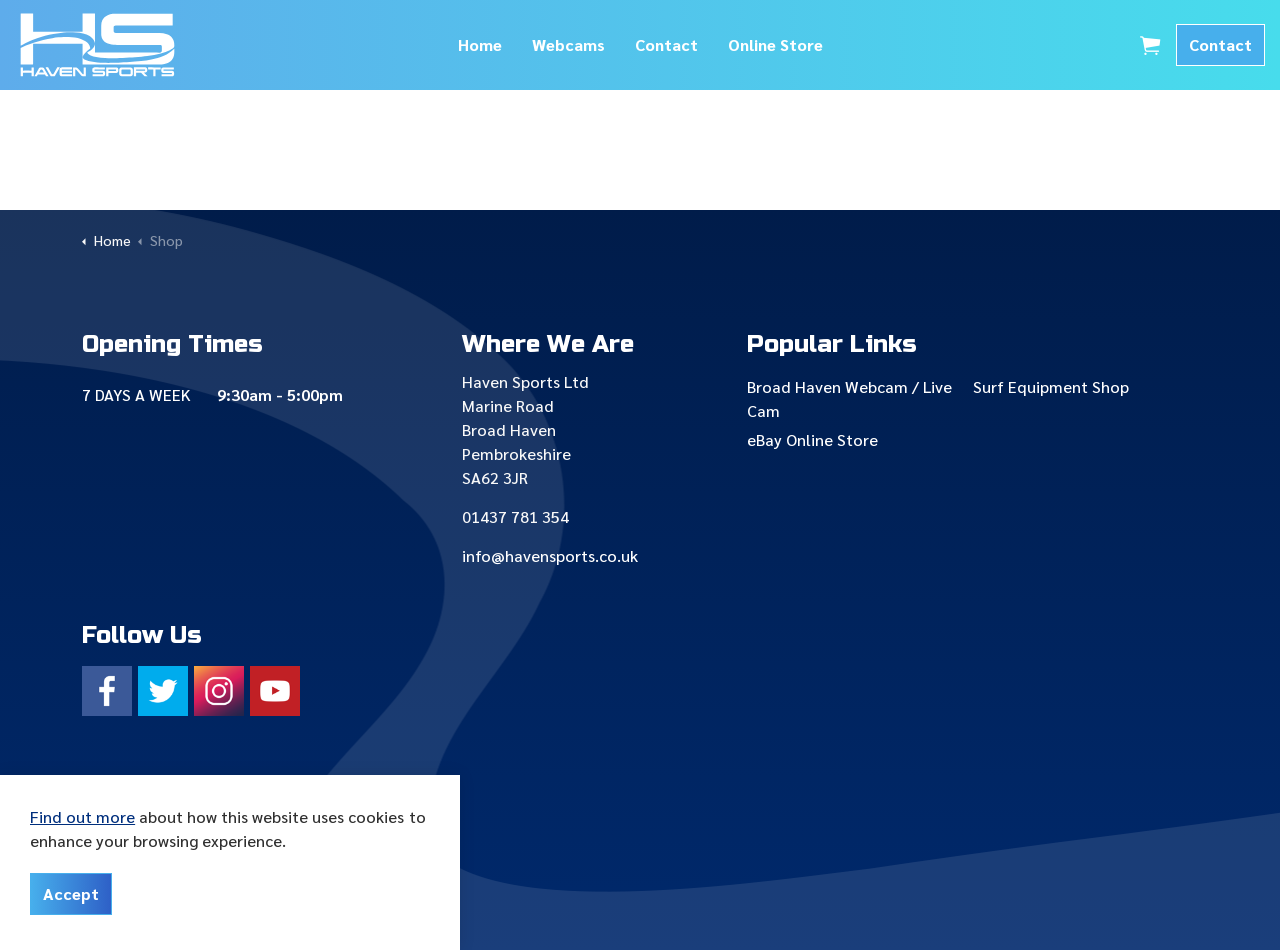 Image resolution: width=1280 pixels, height=950 pixels. I want to click on eBay Online Store, so click(812, 439).